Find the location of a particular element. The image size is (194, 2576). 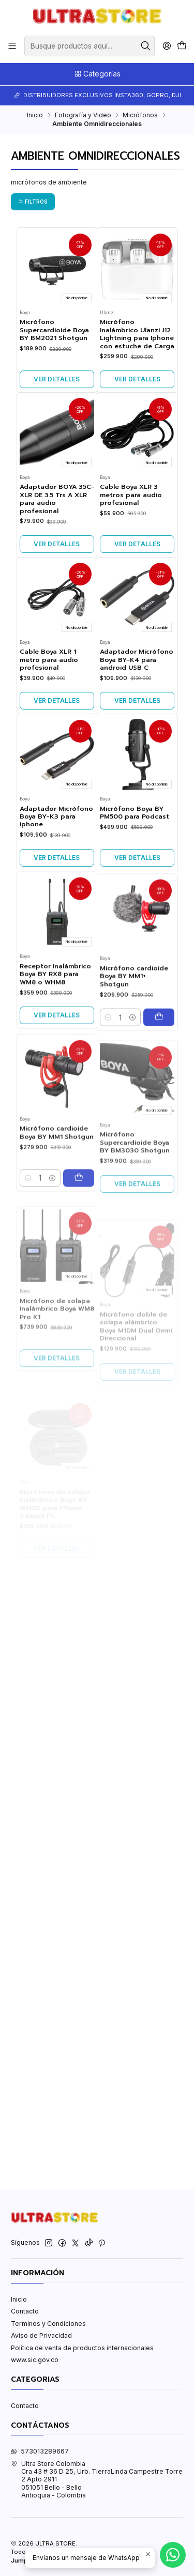

Cable Boya XLR 3 metros para audio profesional is located at coordinates (131, 545).